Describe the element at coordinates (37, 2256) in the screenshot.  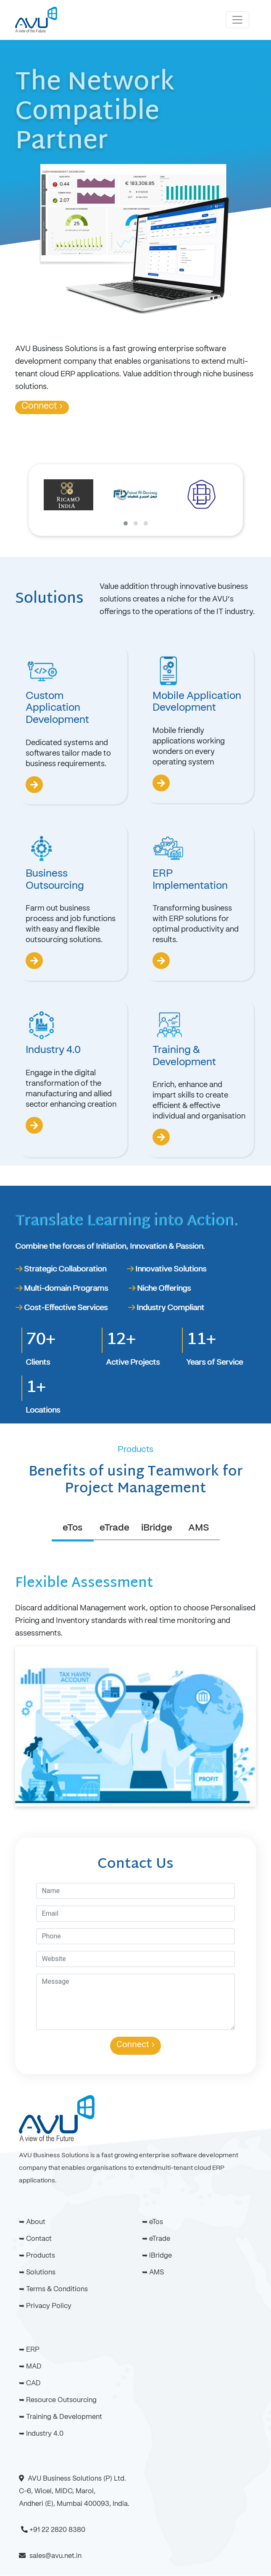
I see `➥ Products` at that location.